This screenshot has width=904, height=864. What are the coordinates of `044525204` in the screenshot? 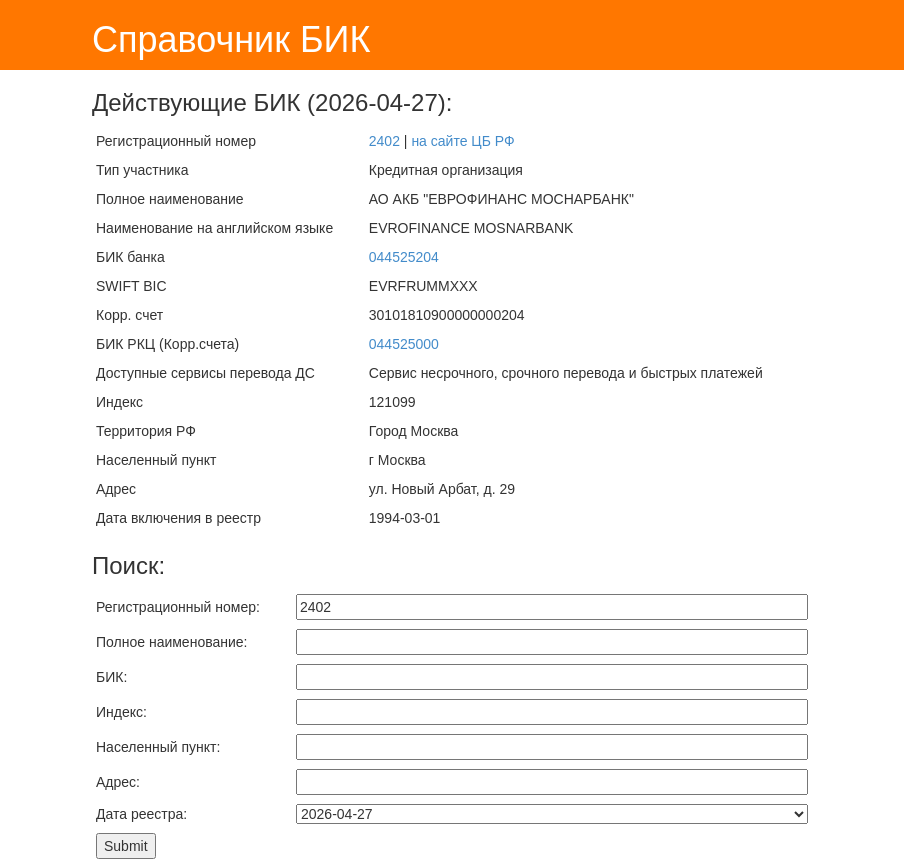 It's located at (404, 257).